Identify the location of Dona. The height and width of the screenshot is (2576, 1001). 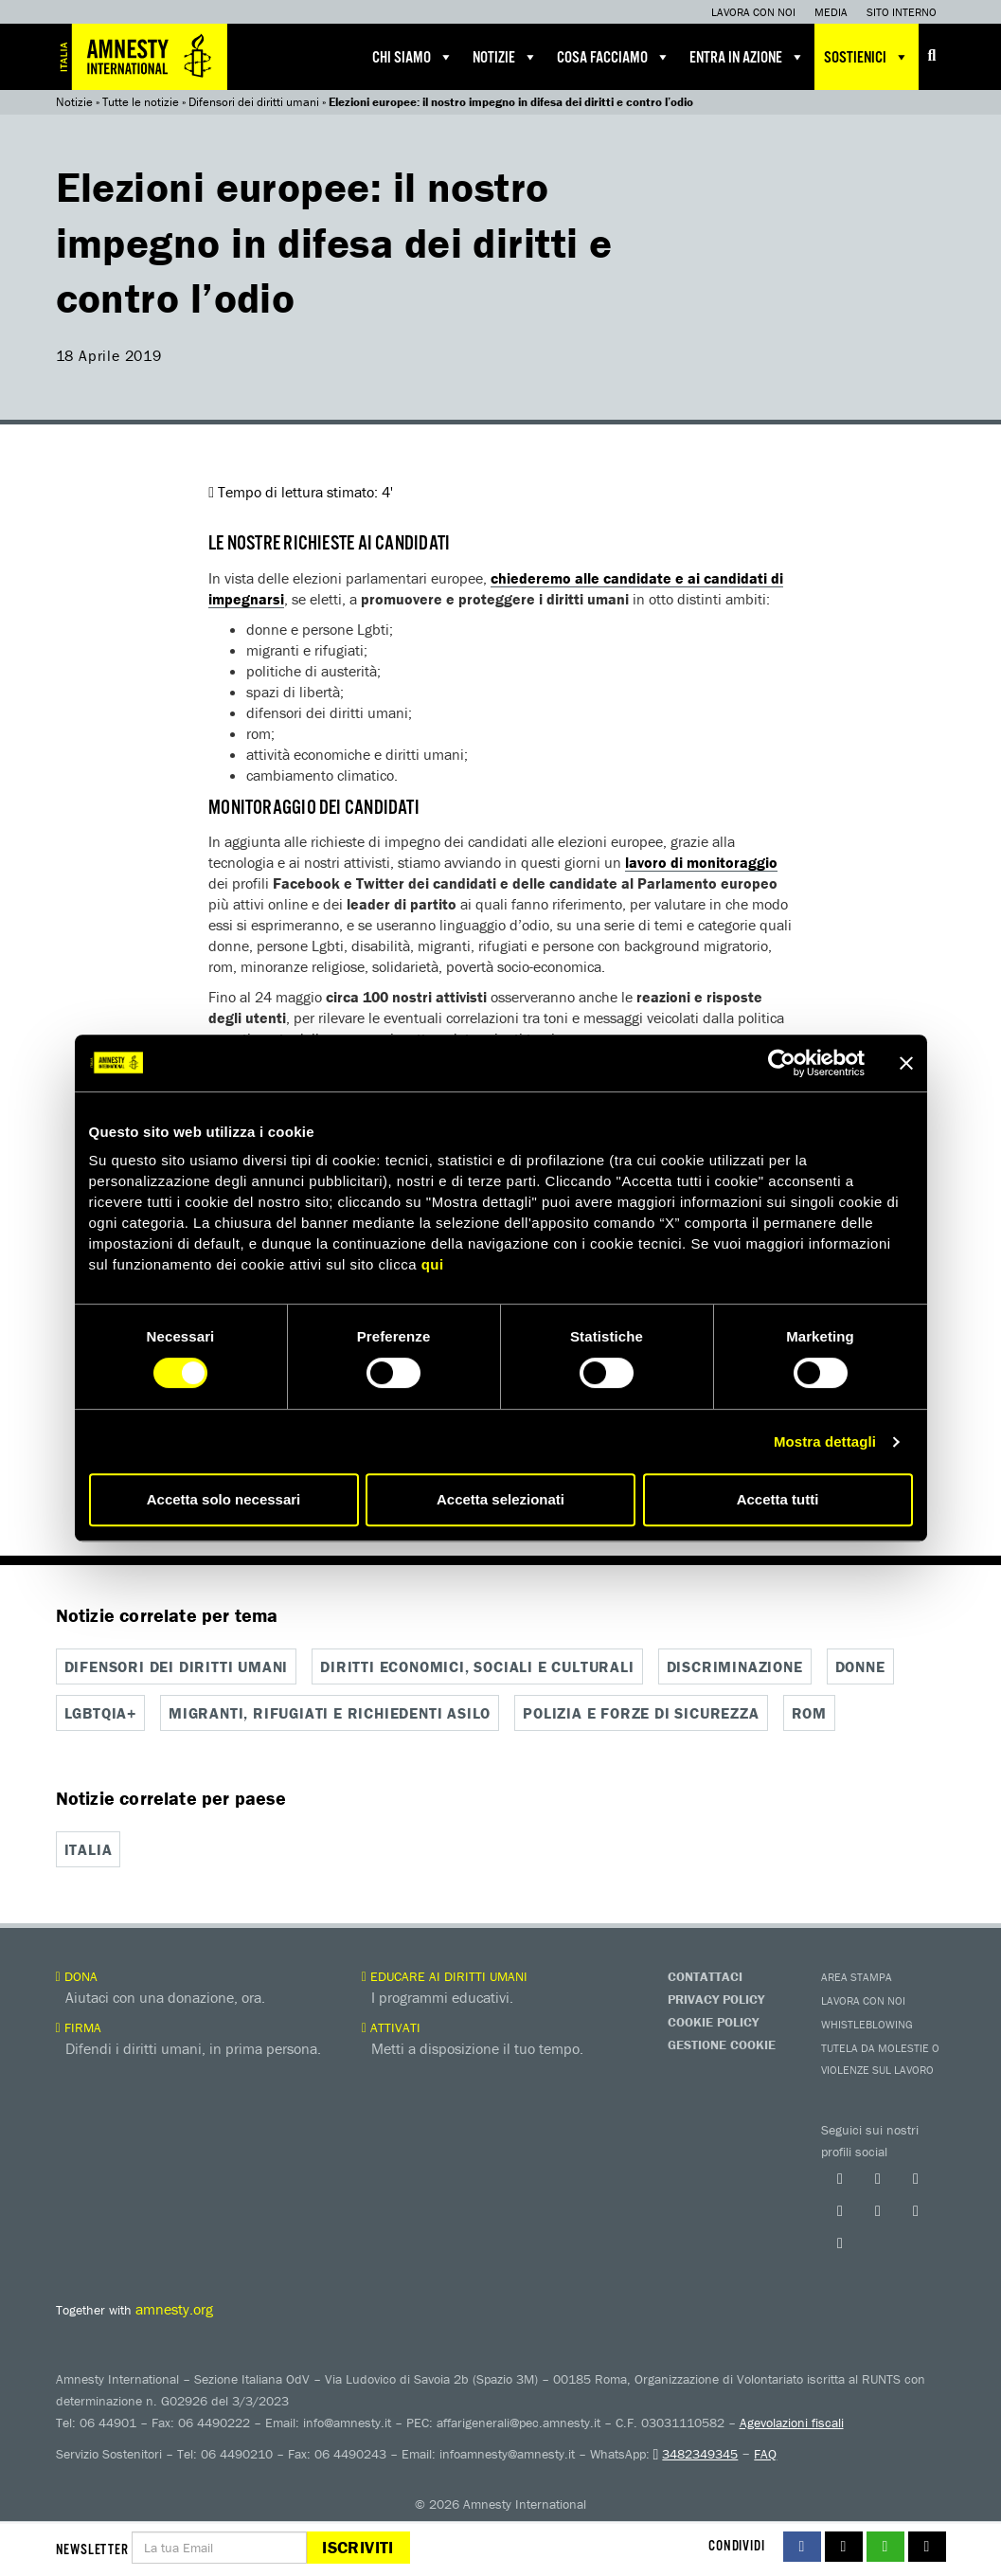
(77, 1973).